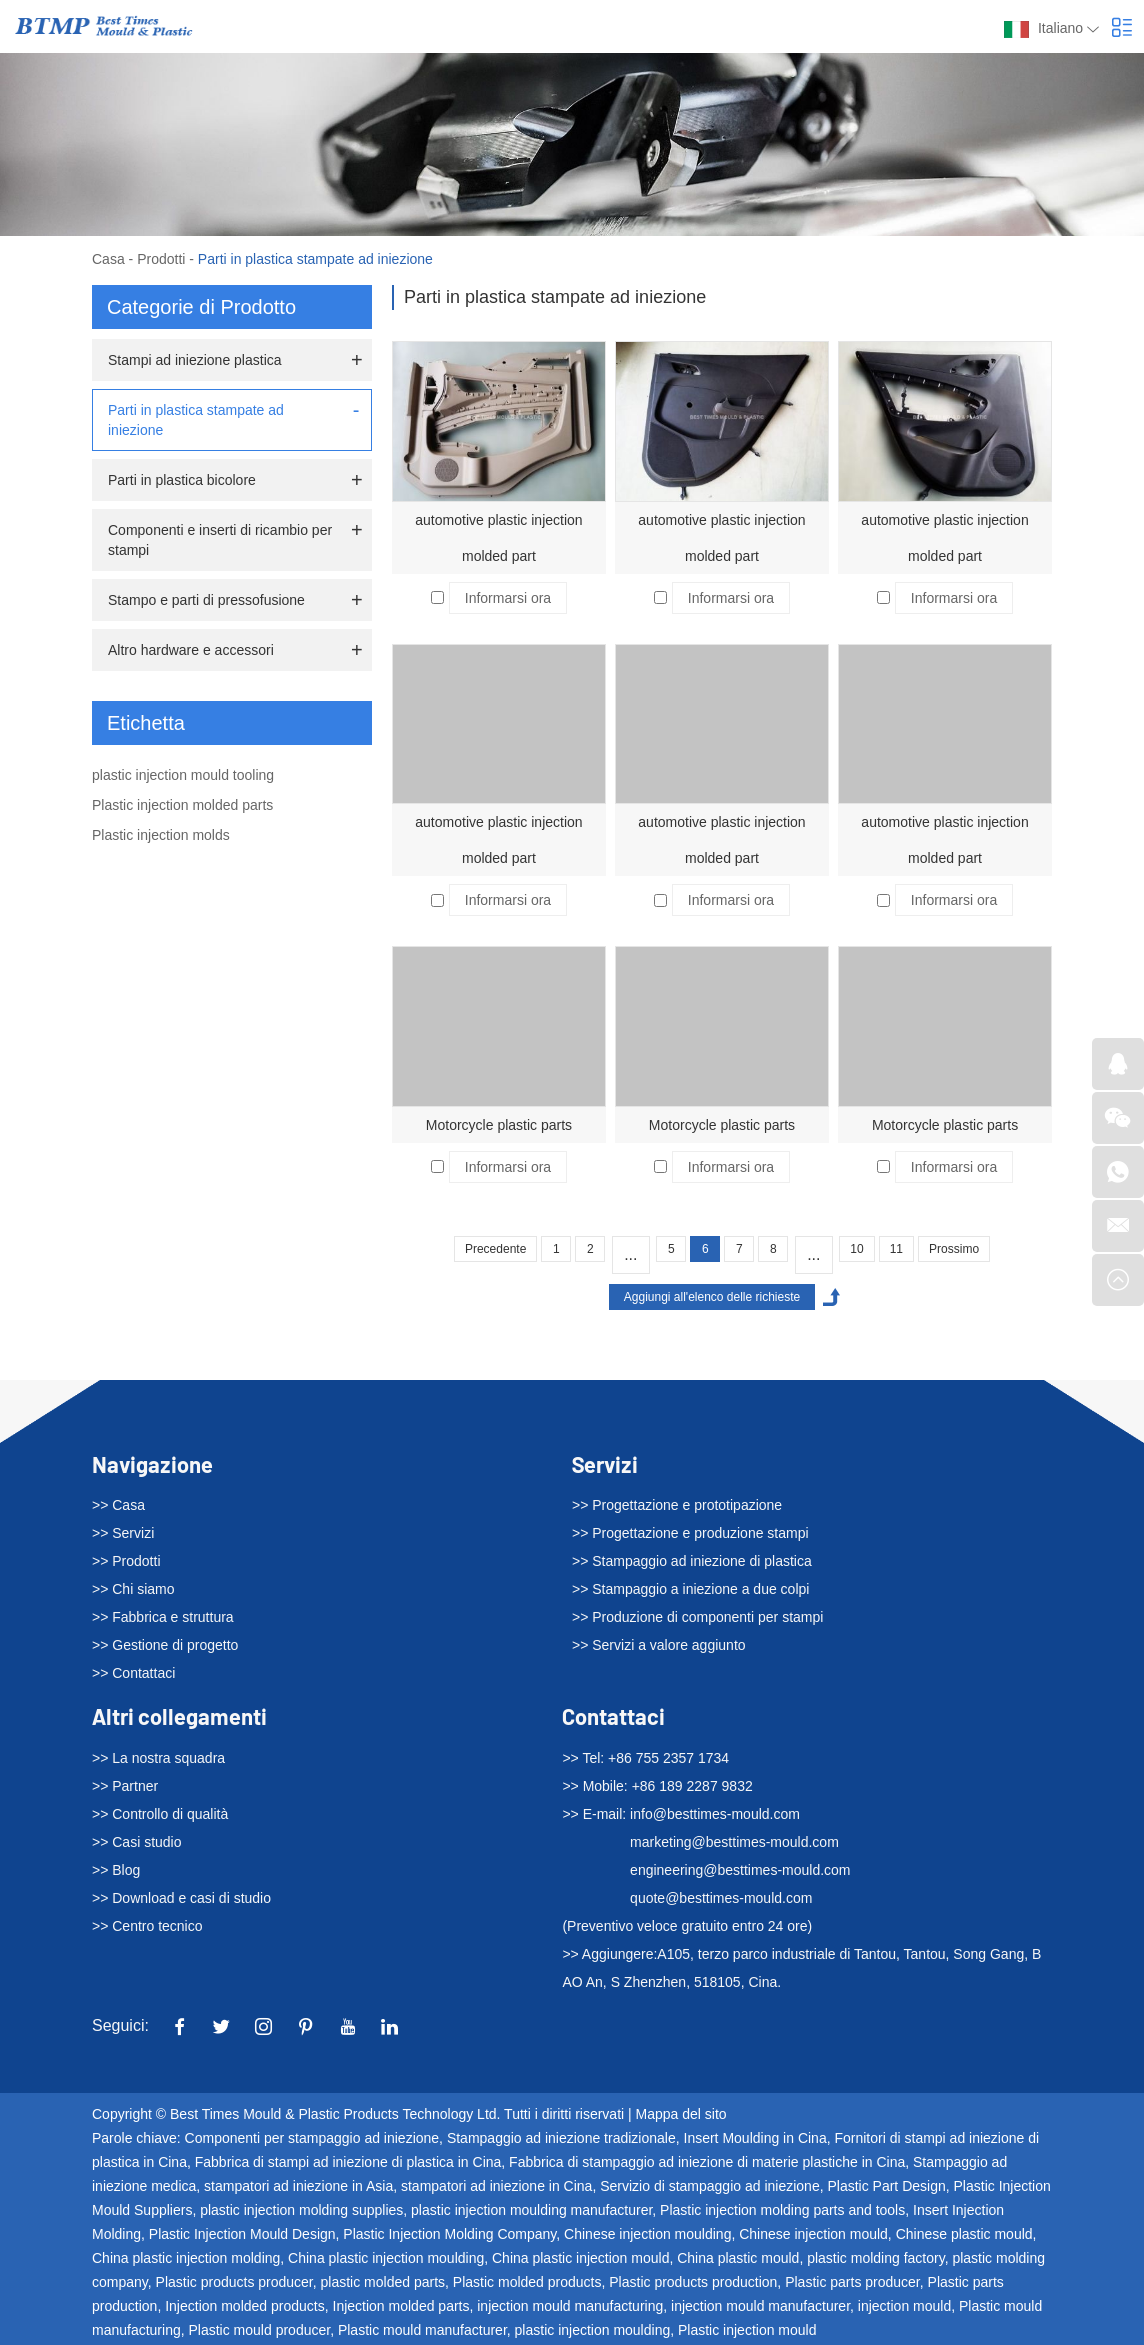 Image resolution: width=1144 pixels, height=2345 pixels. What do you see at coordinates (697, 1617) in the screenshot?
I see `>> Produzione di componenti per stampi` at bounding box center [697, 1617].